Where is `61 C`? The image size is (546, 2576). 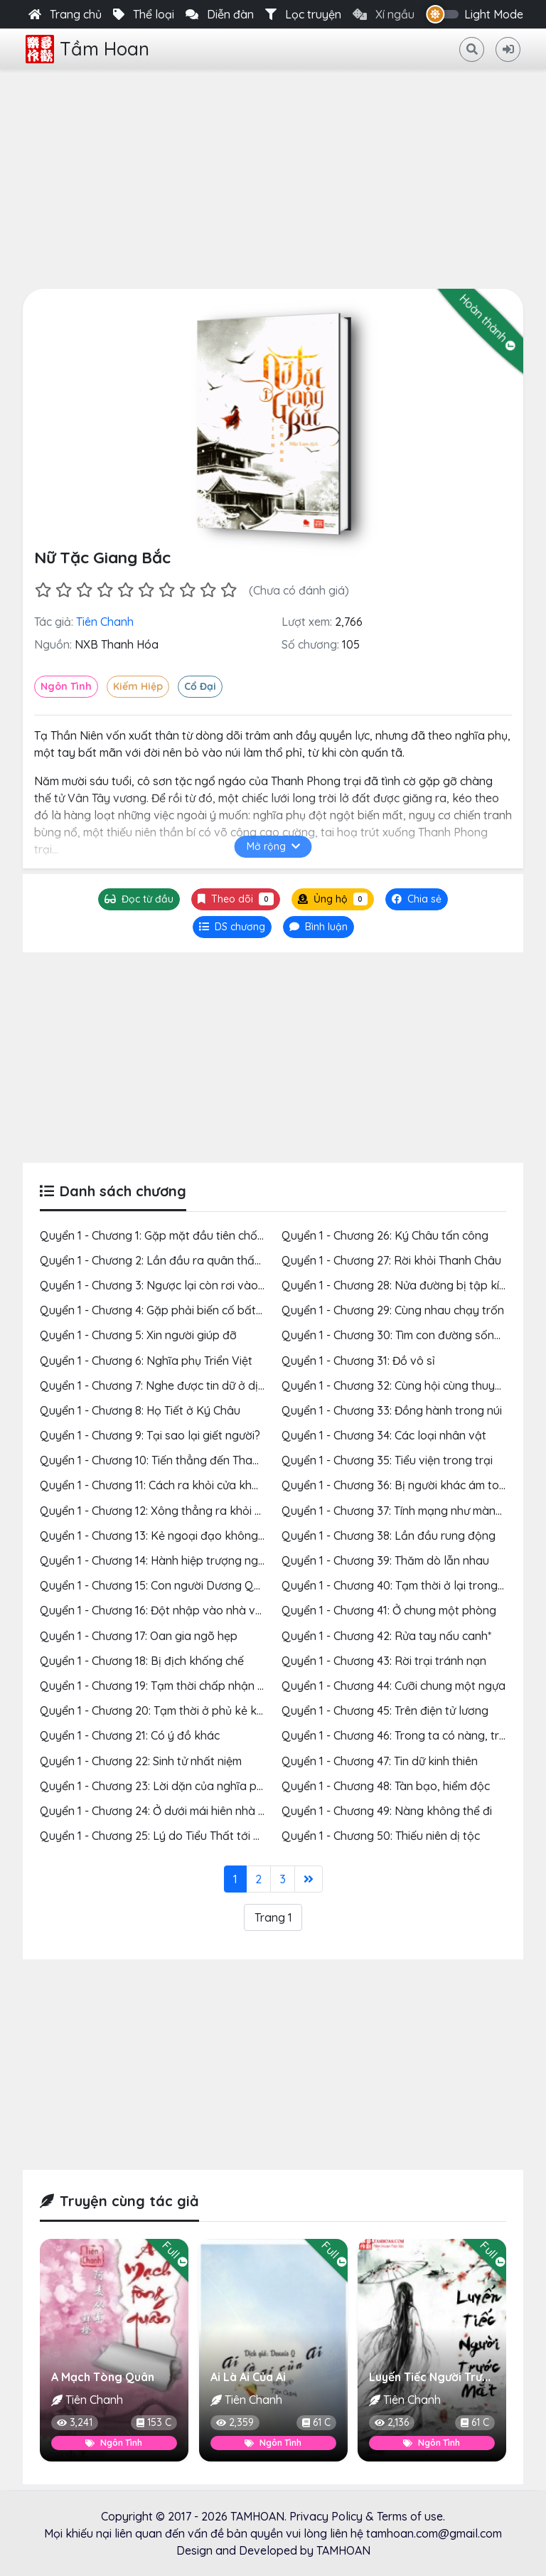 61 C is located at coordinates (315, 2422).